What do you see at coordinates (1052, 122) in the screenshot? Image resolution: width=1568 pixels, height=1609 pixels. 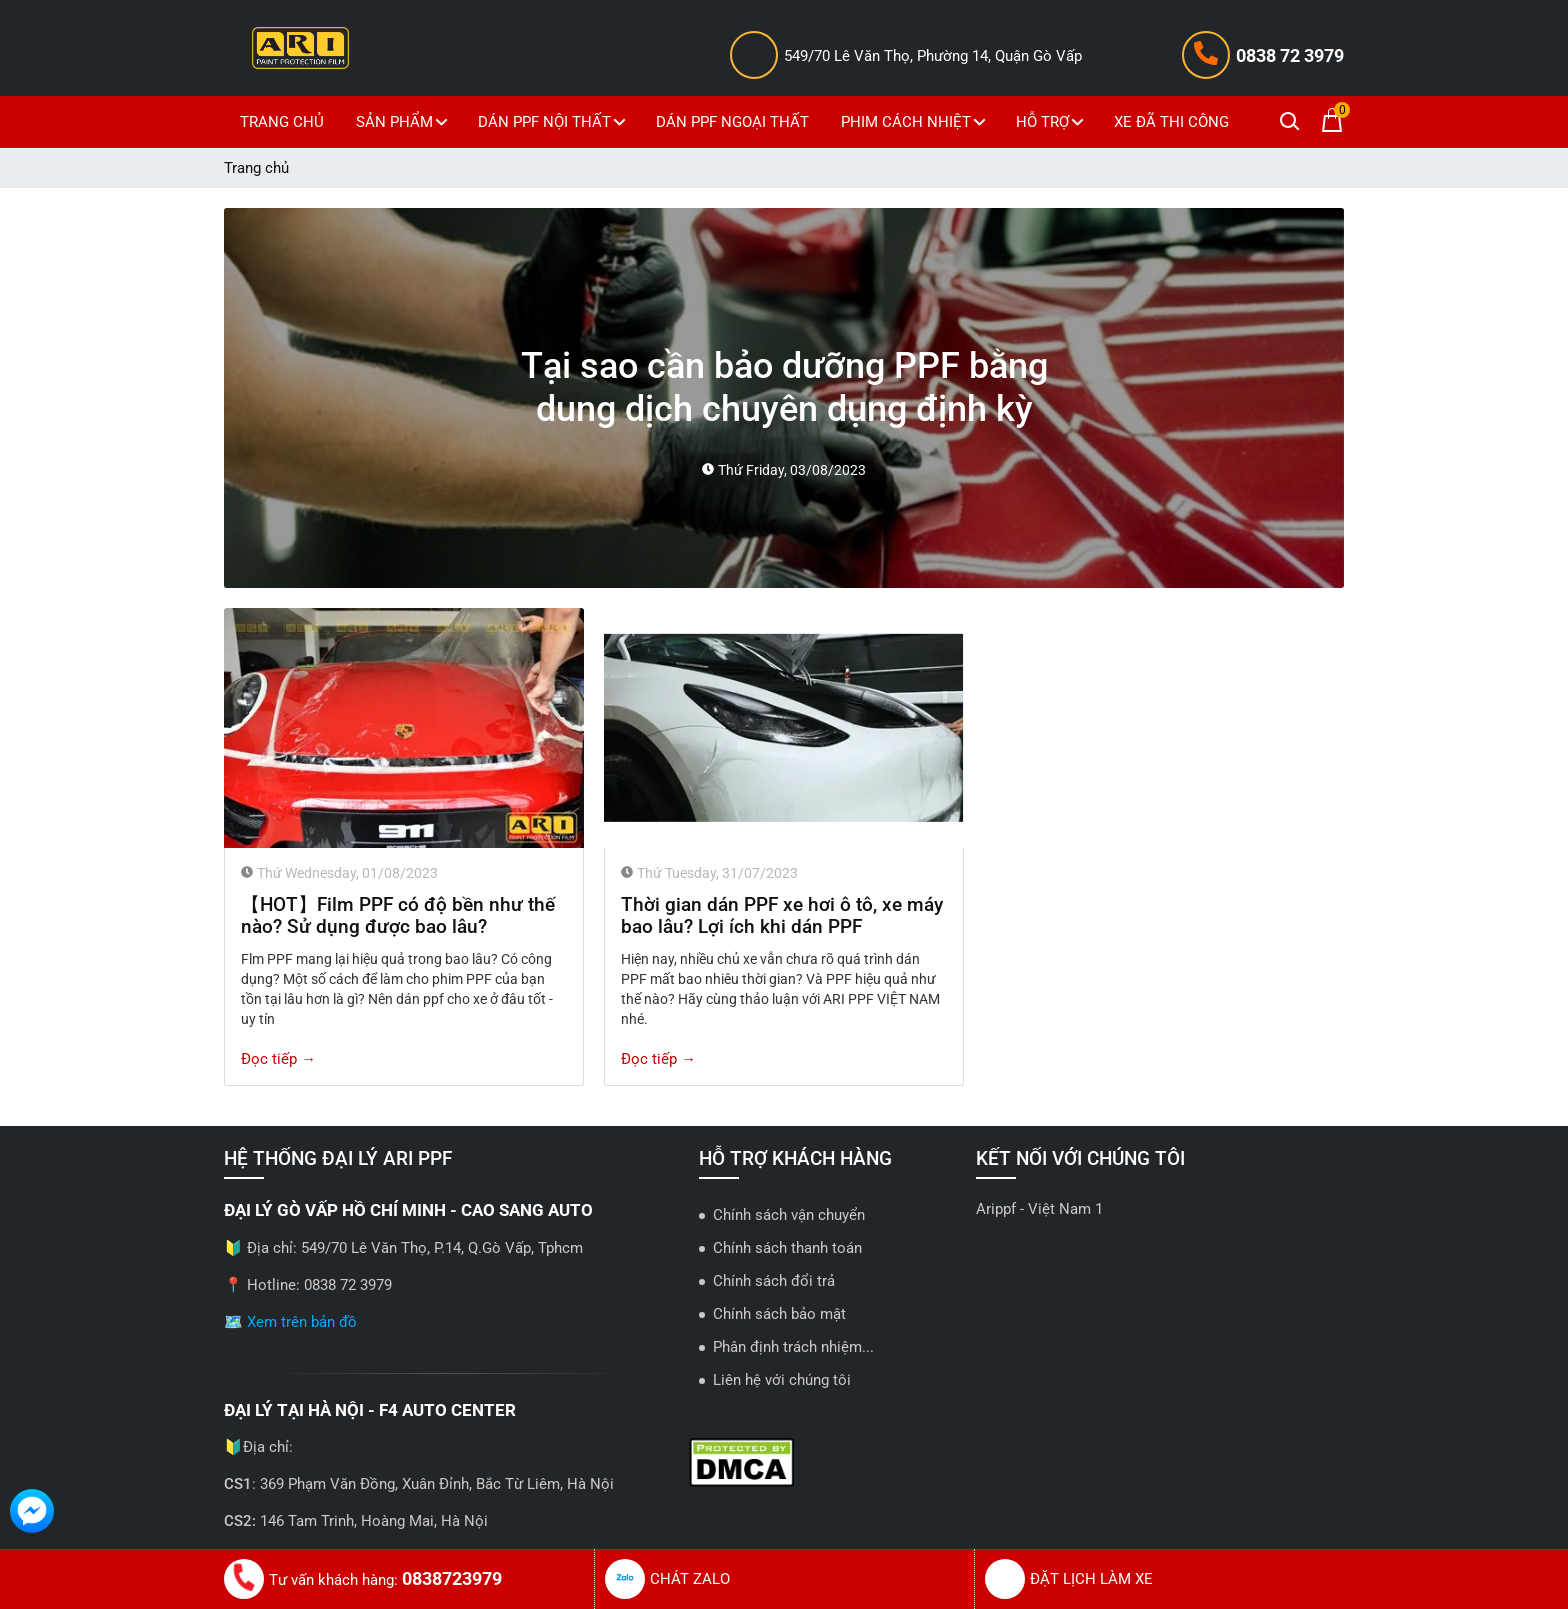 I see `HỖ TRỢ` at bounding box center [1052, 122].